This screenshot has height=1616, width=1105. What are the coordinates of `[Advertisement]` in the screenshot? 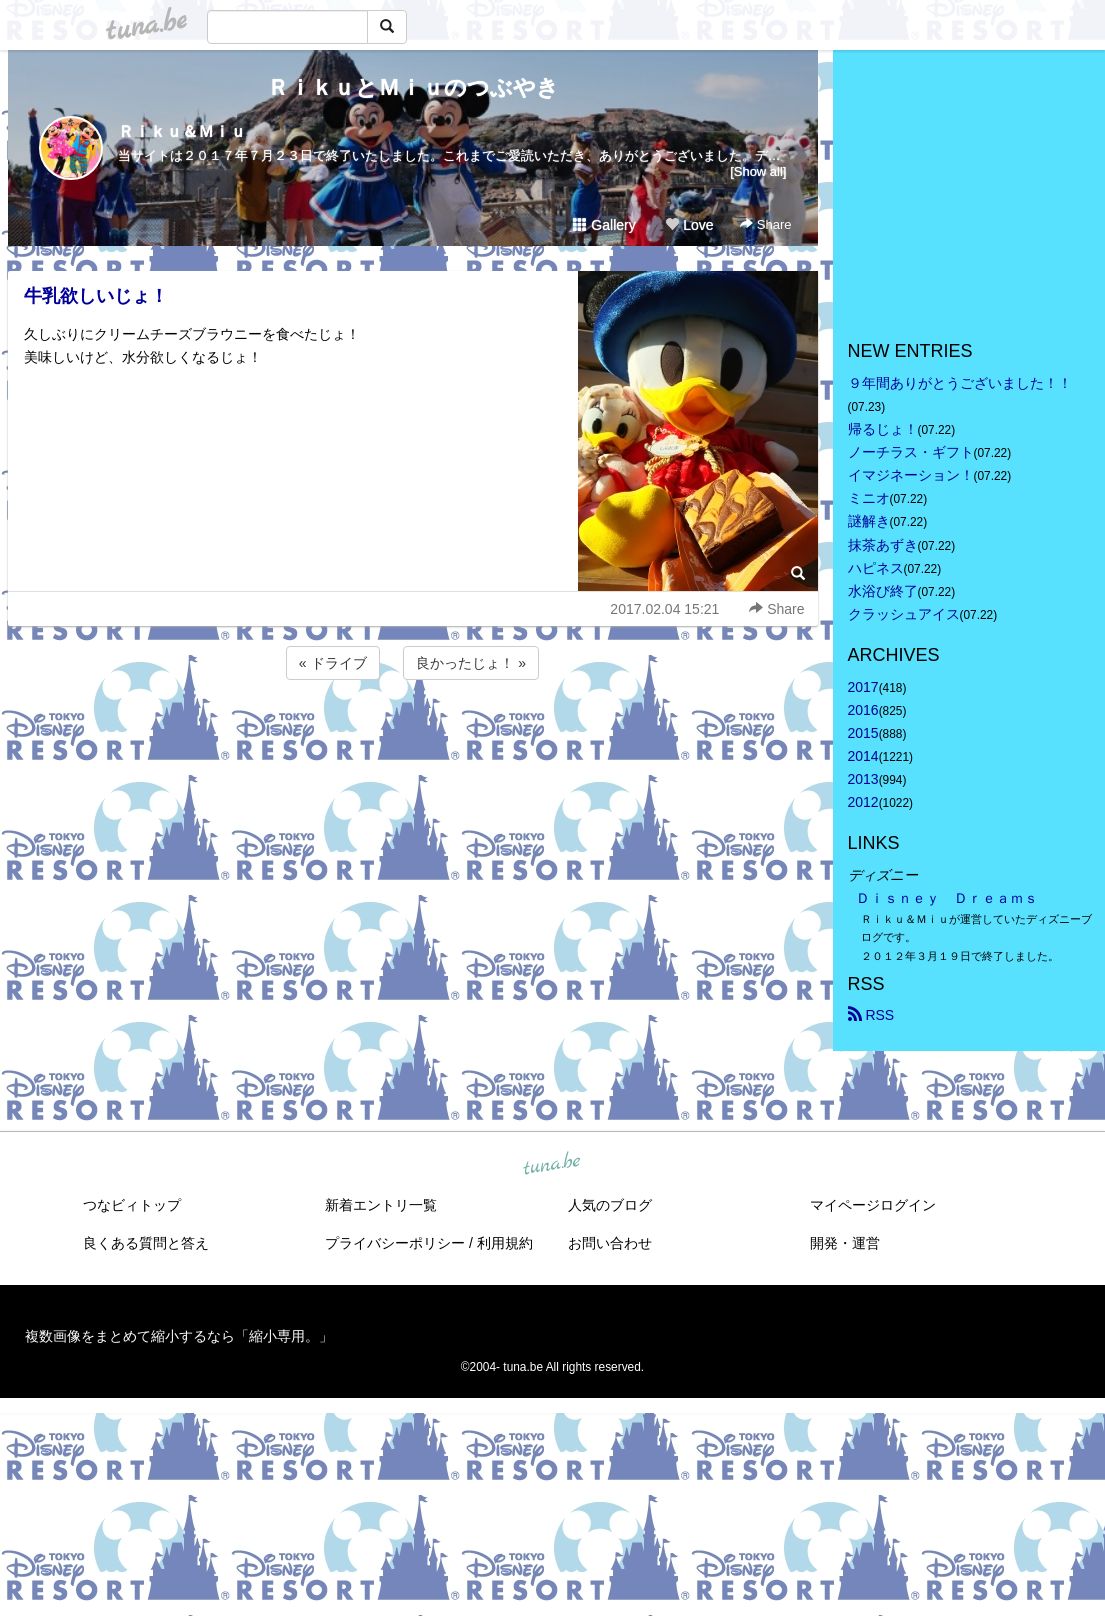 It's located at (413, 738).